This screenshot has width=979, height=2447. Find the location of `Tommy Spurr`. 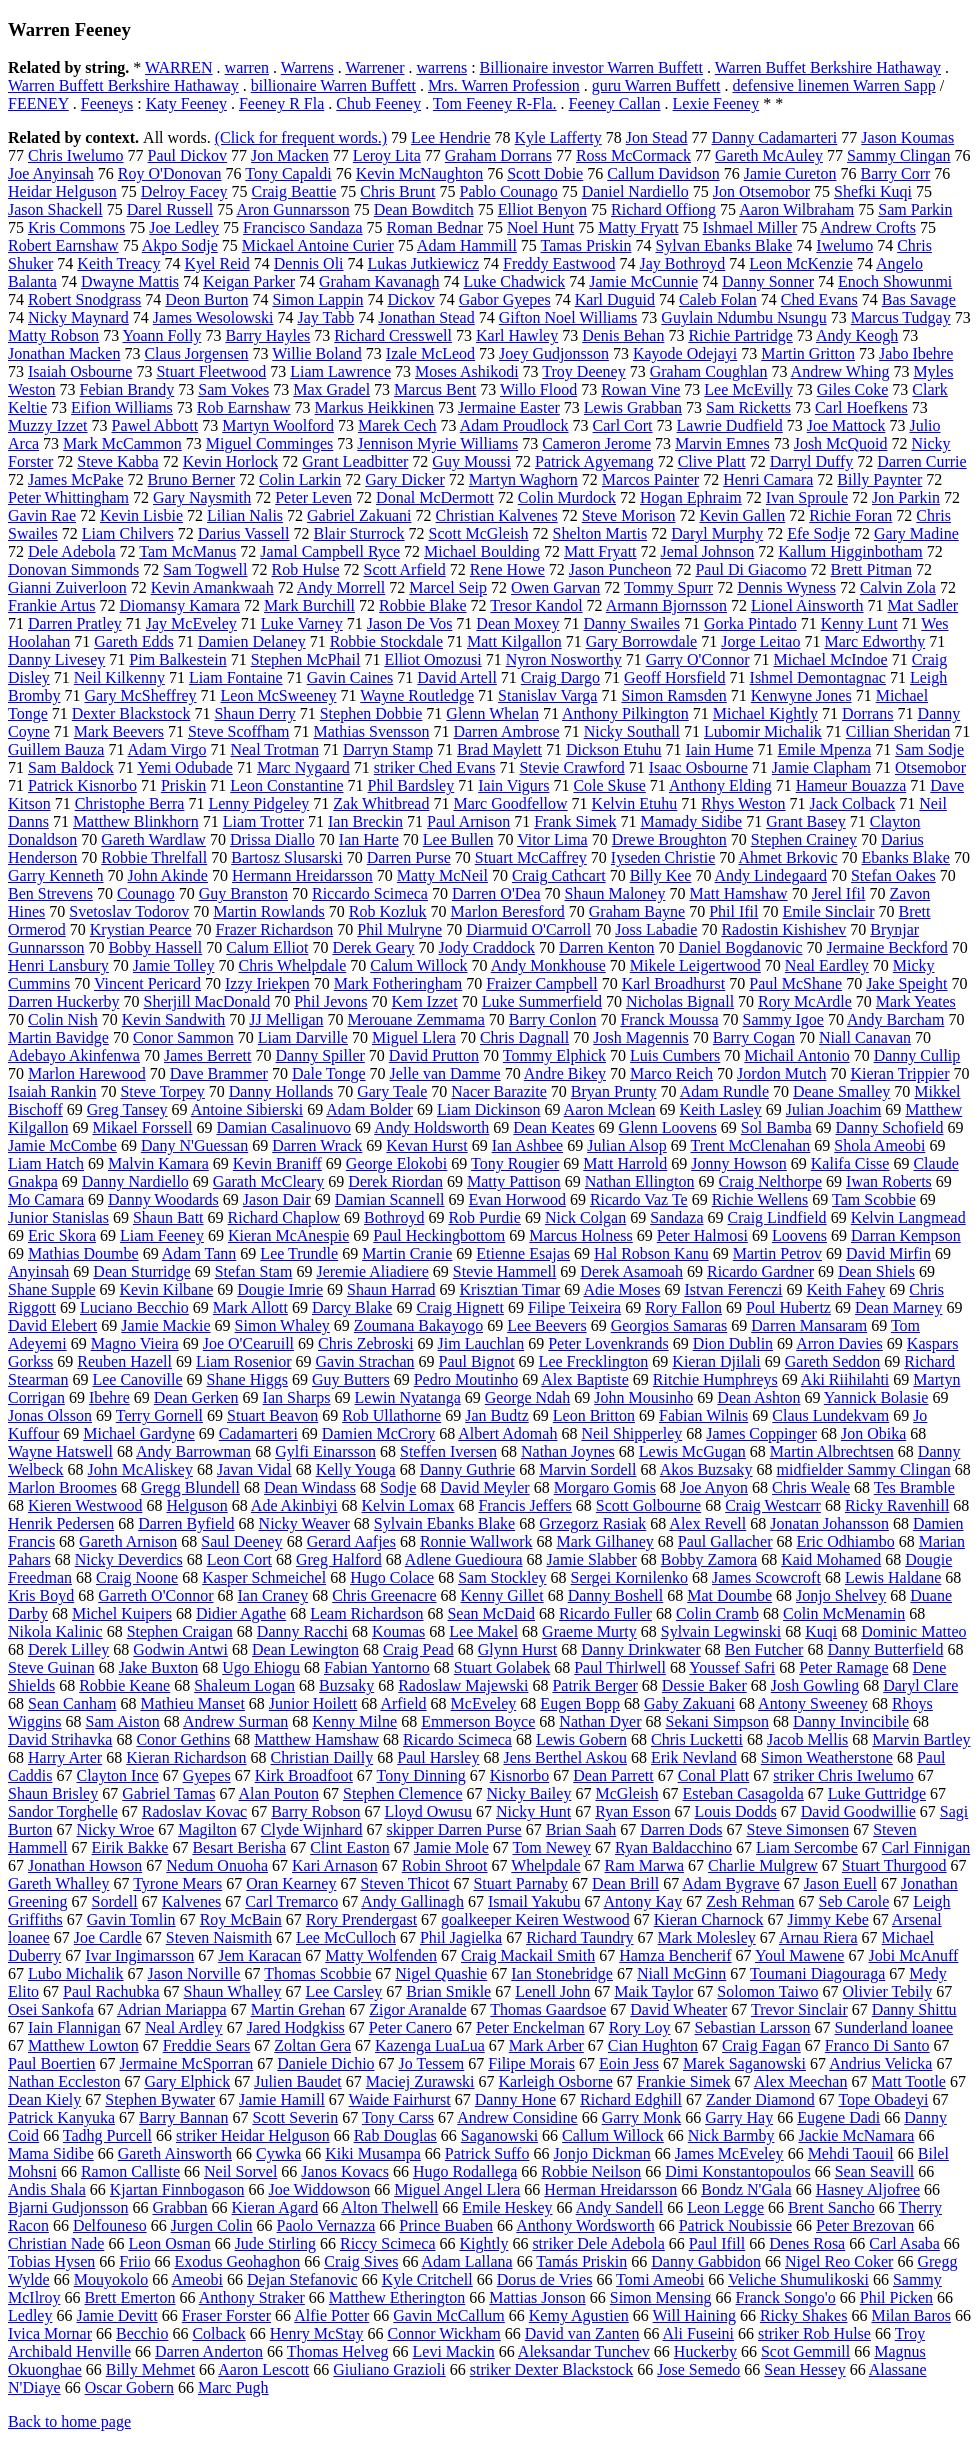

Tommy Spurr is located at coordinates (668, 587).